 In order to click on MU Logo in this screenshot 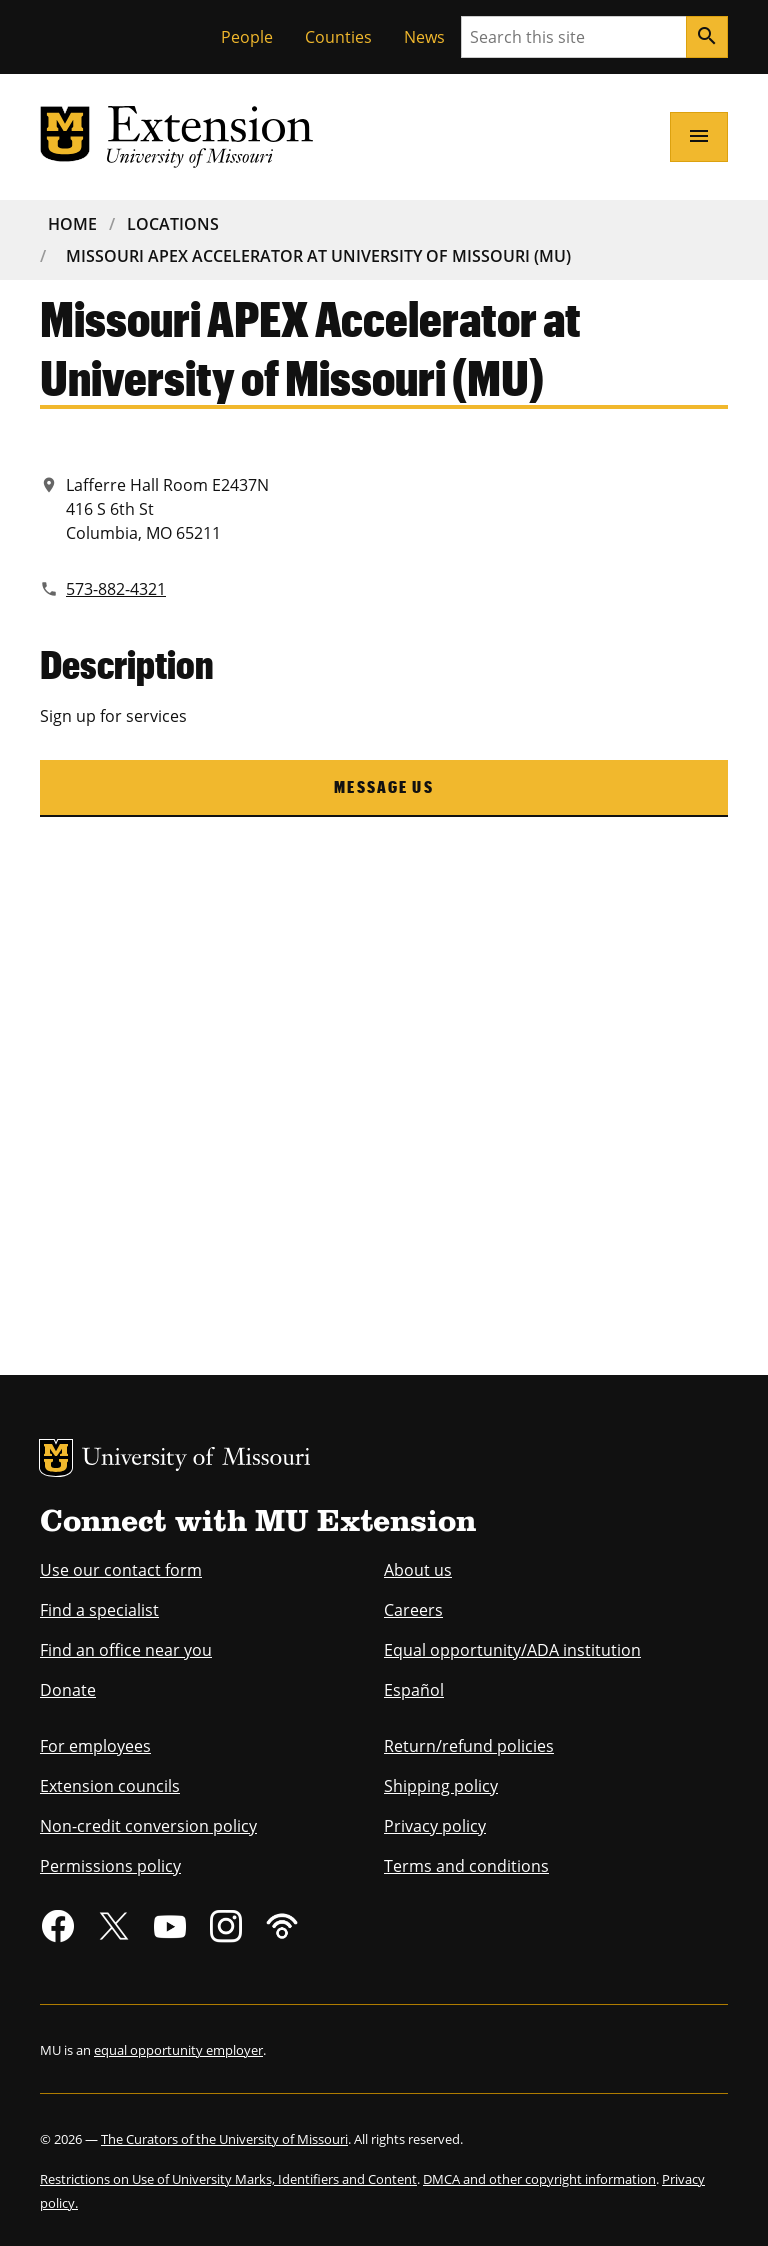, I will do `click(56, 1458)`.